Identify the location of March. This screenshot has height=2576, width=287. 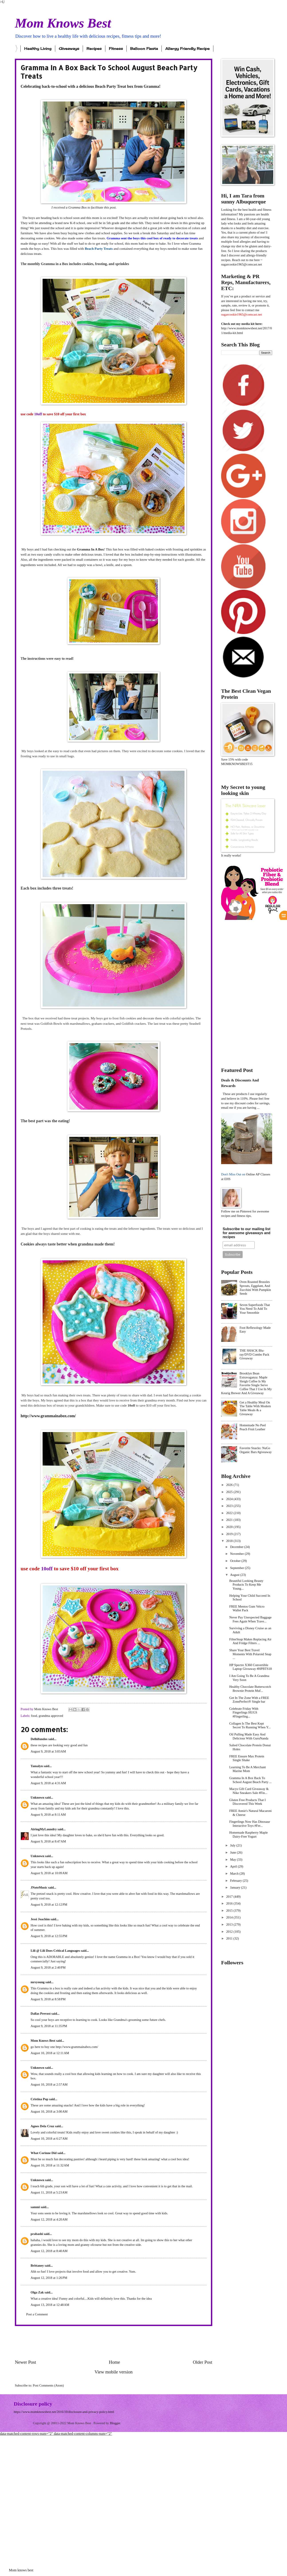
(234, 1873).